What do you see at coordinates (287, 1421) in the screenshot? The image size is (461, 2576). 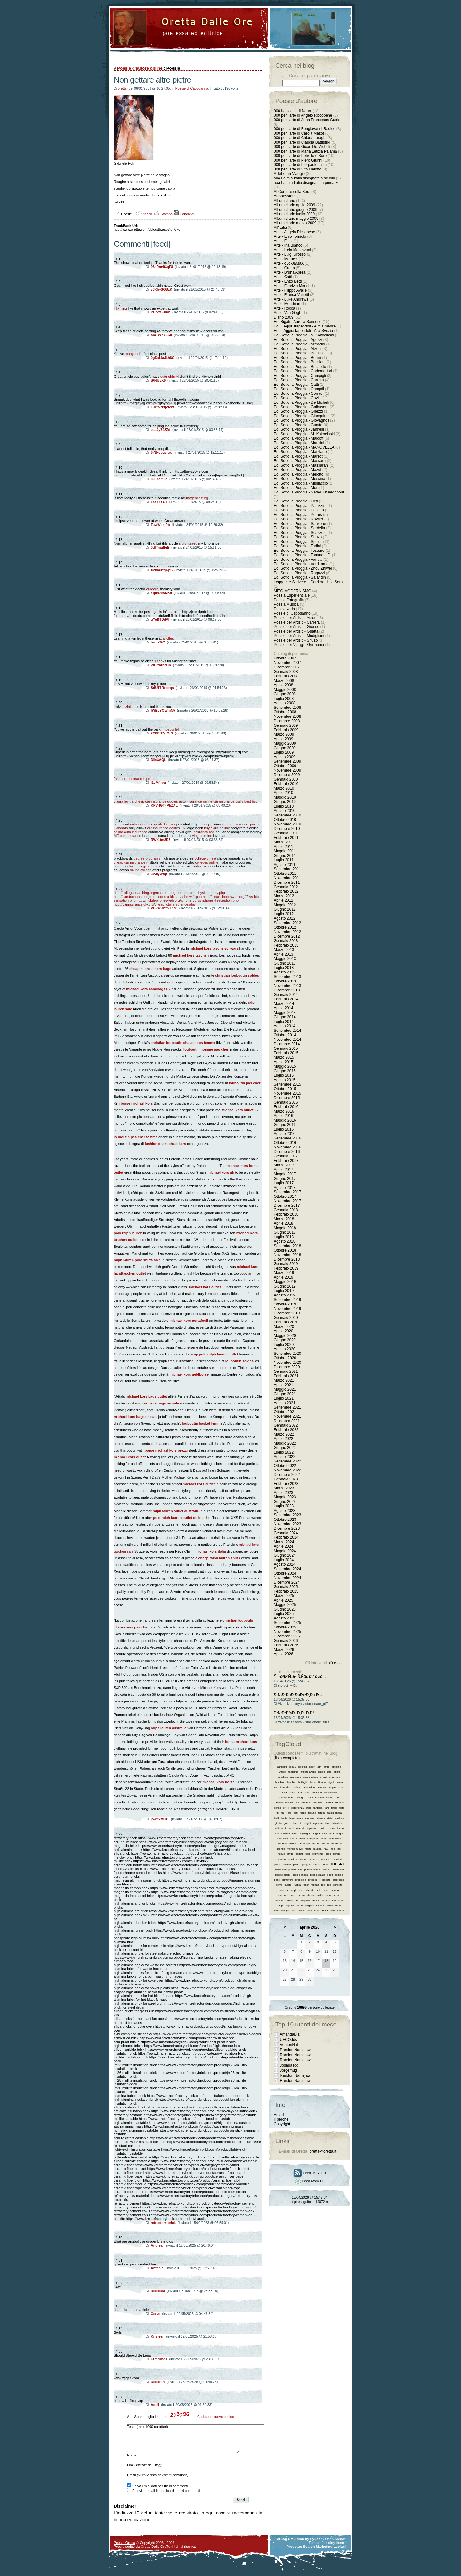 I see `Dicembre 2021` at bounding box center [287, 1421].